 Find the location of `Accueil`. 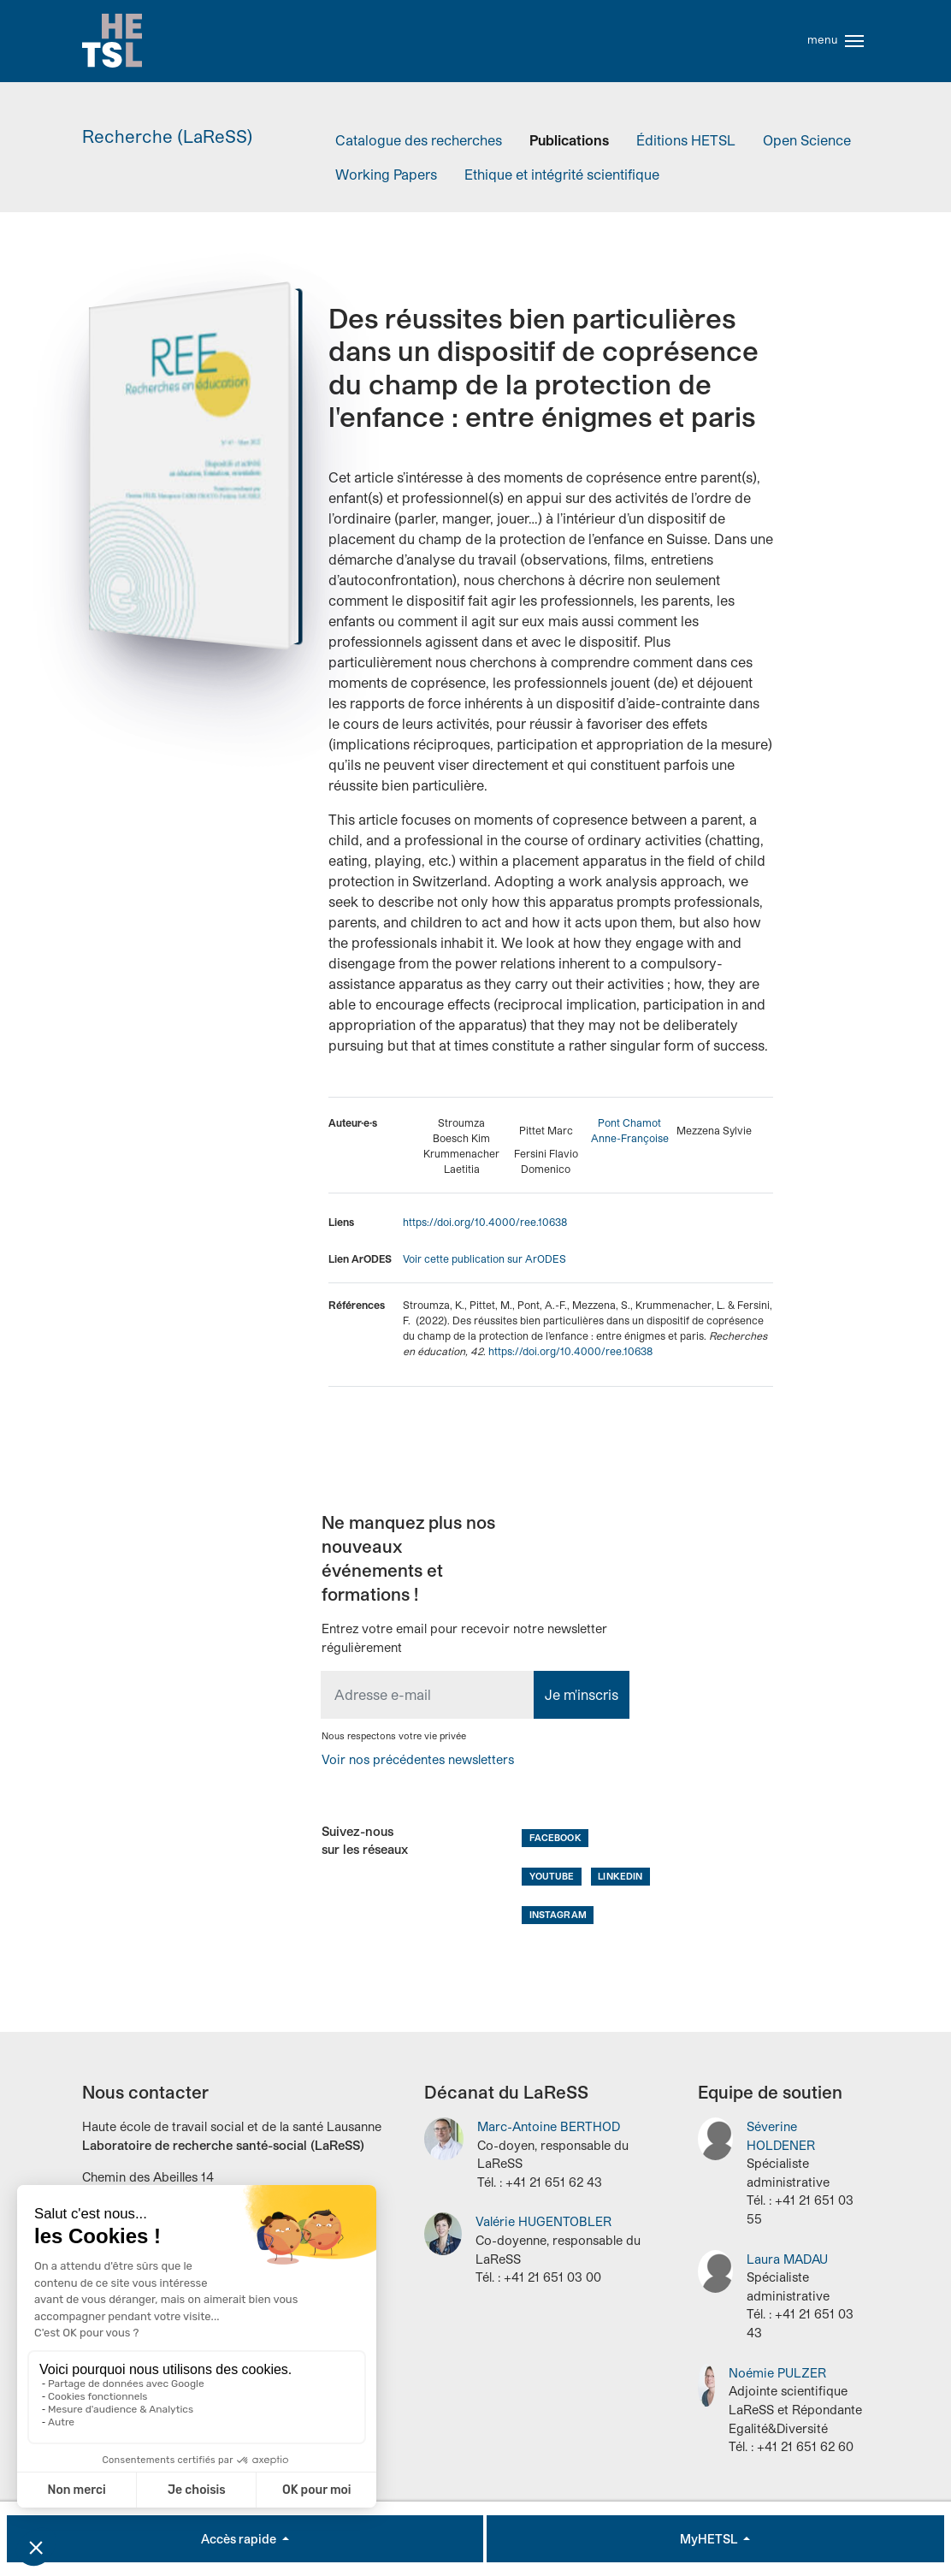

Accueil is located at coordinates (112, 41).